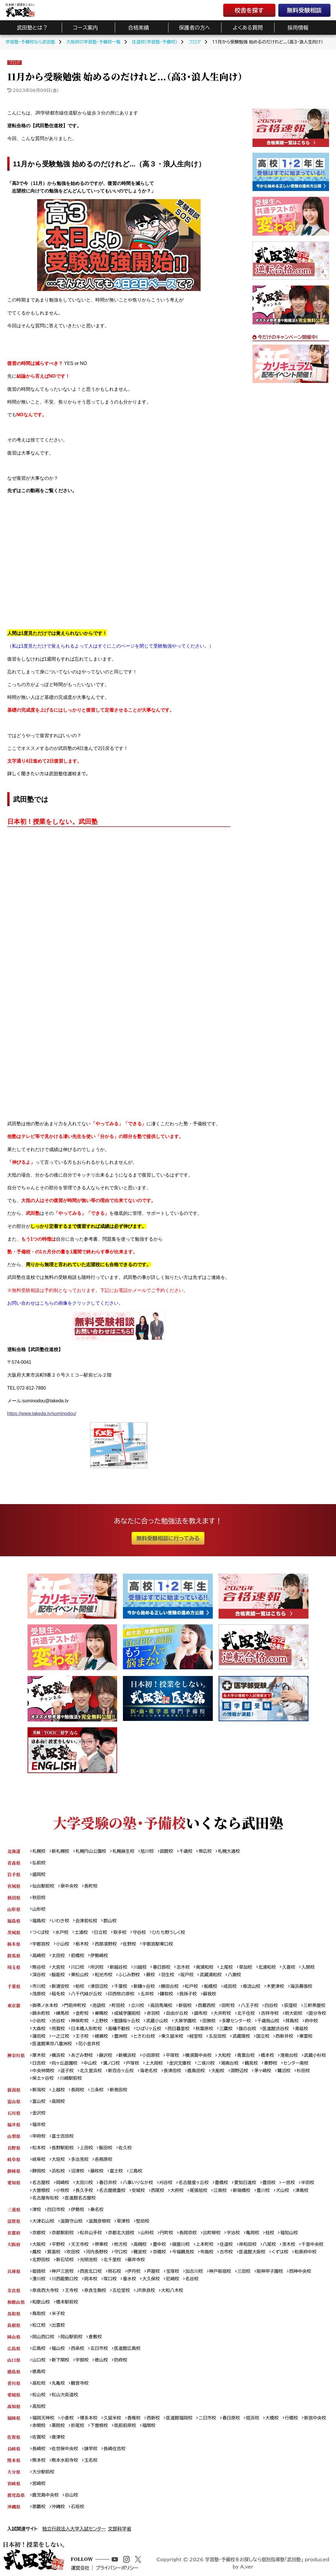 The height and width of the screenshot is (2576, 336). Describe the element at coordinates (221, 2182) in the screenshot. I see `豊橋校` at that location.